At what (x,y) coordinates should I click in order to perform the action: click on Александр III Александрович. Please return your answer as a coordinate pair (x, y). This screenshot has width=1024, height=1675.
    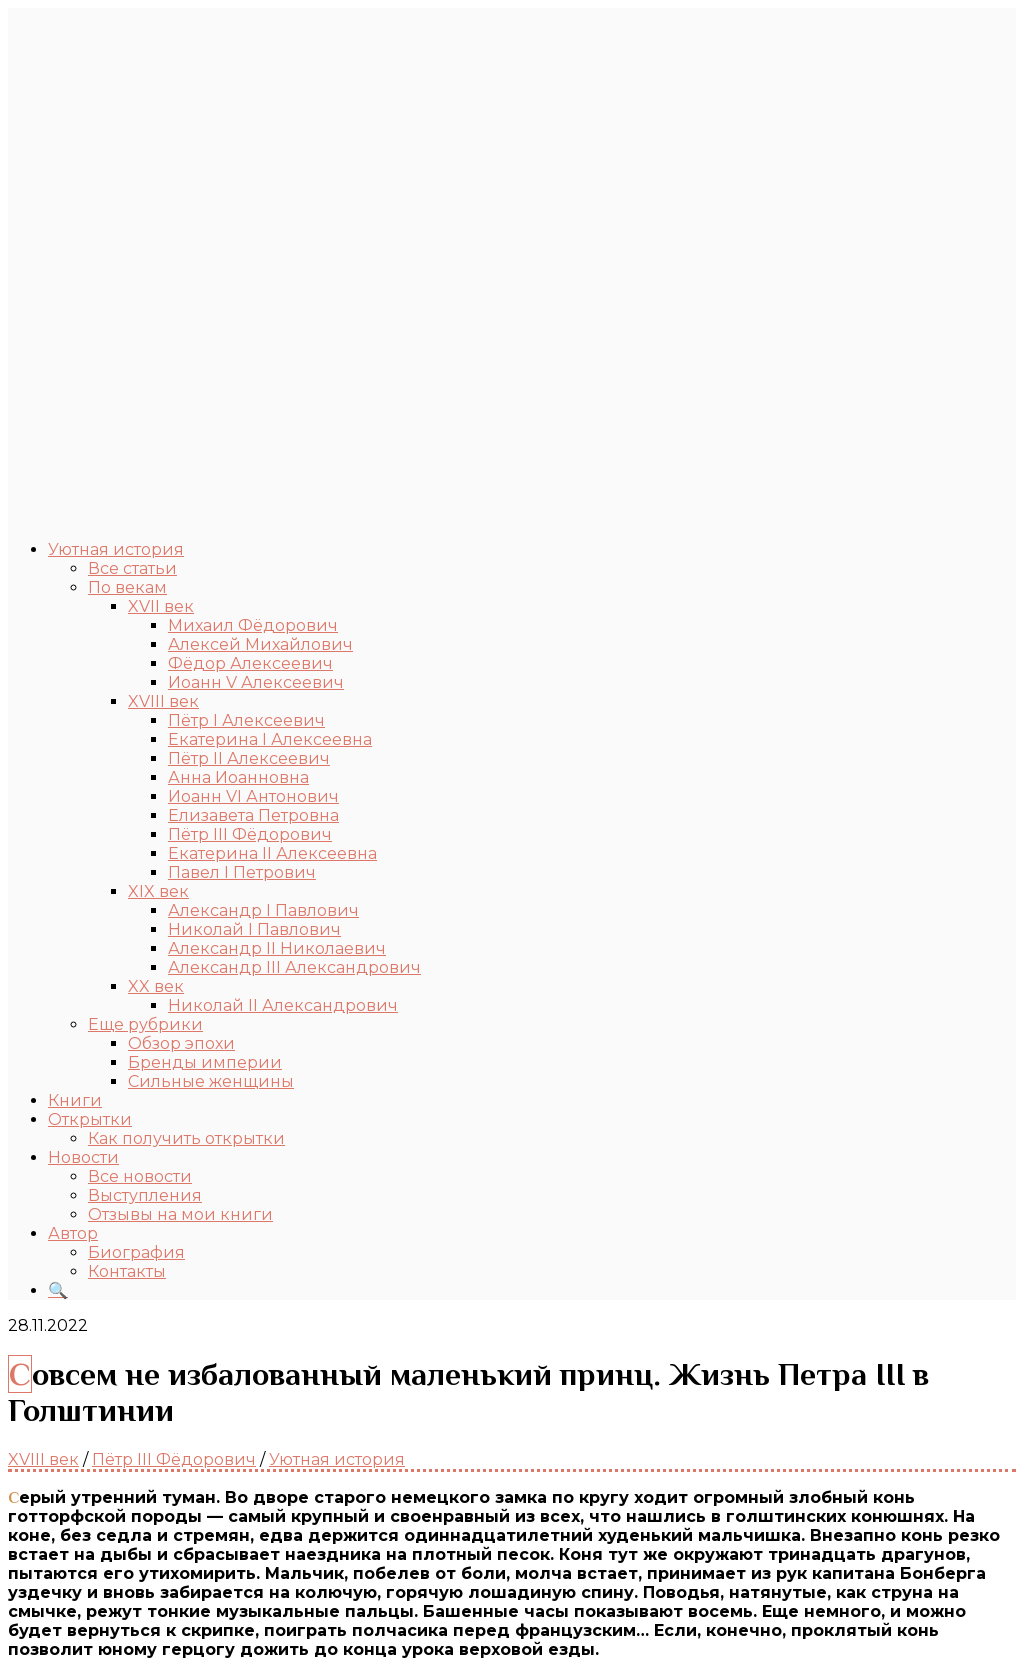
    Looking at the image, I should click on (294, 967).